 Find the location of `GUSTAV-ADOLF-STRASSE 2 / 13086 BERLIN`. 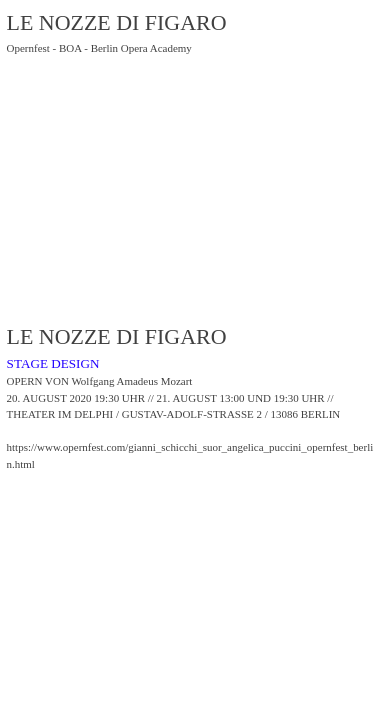

GUSTAV-ADOLF-STRASSE 2 / 13086 BERLIN is located at coordinates (231, 414).